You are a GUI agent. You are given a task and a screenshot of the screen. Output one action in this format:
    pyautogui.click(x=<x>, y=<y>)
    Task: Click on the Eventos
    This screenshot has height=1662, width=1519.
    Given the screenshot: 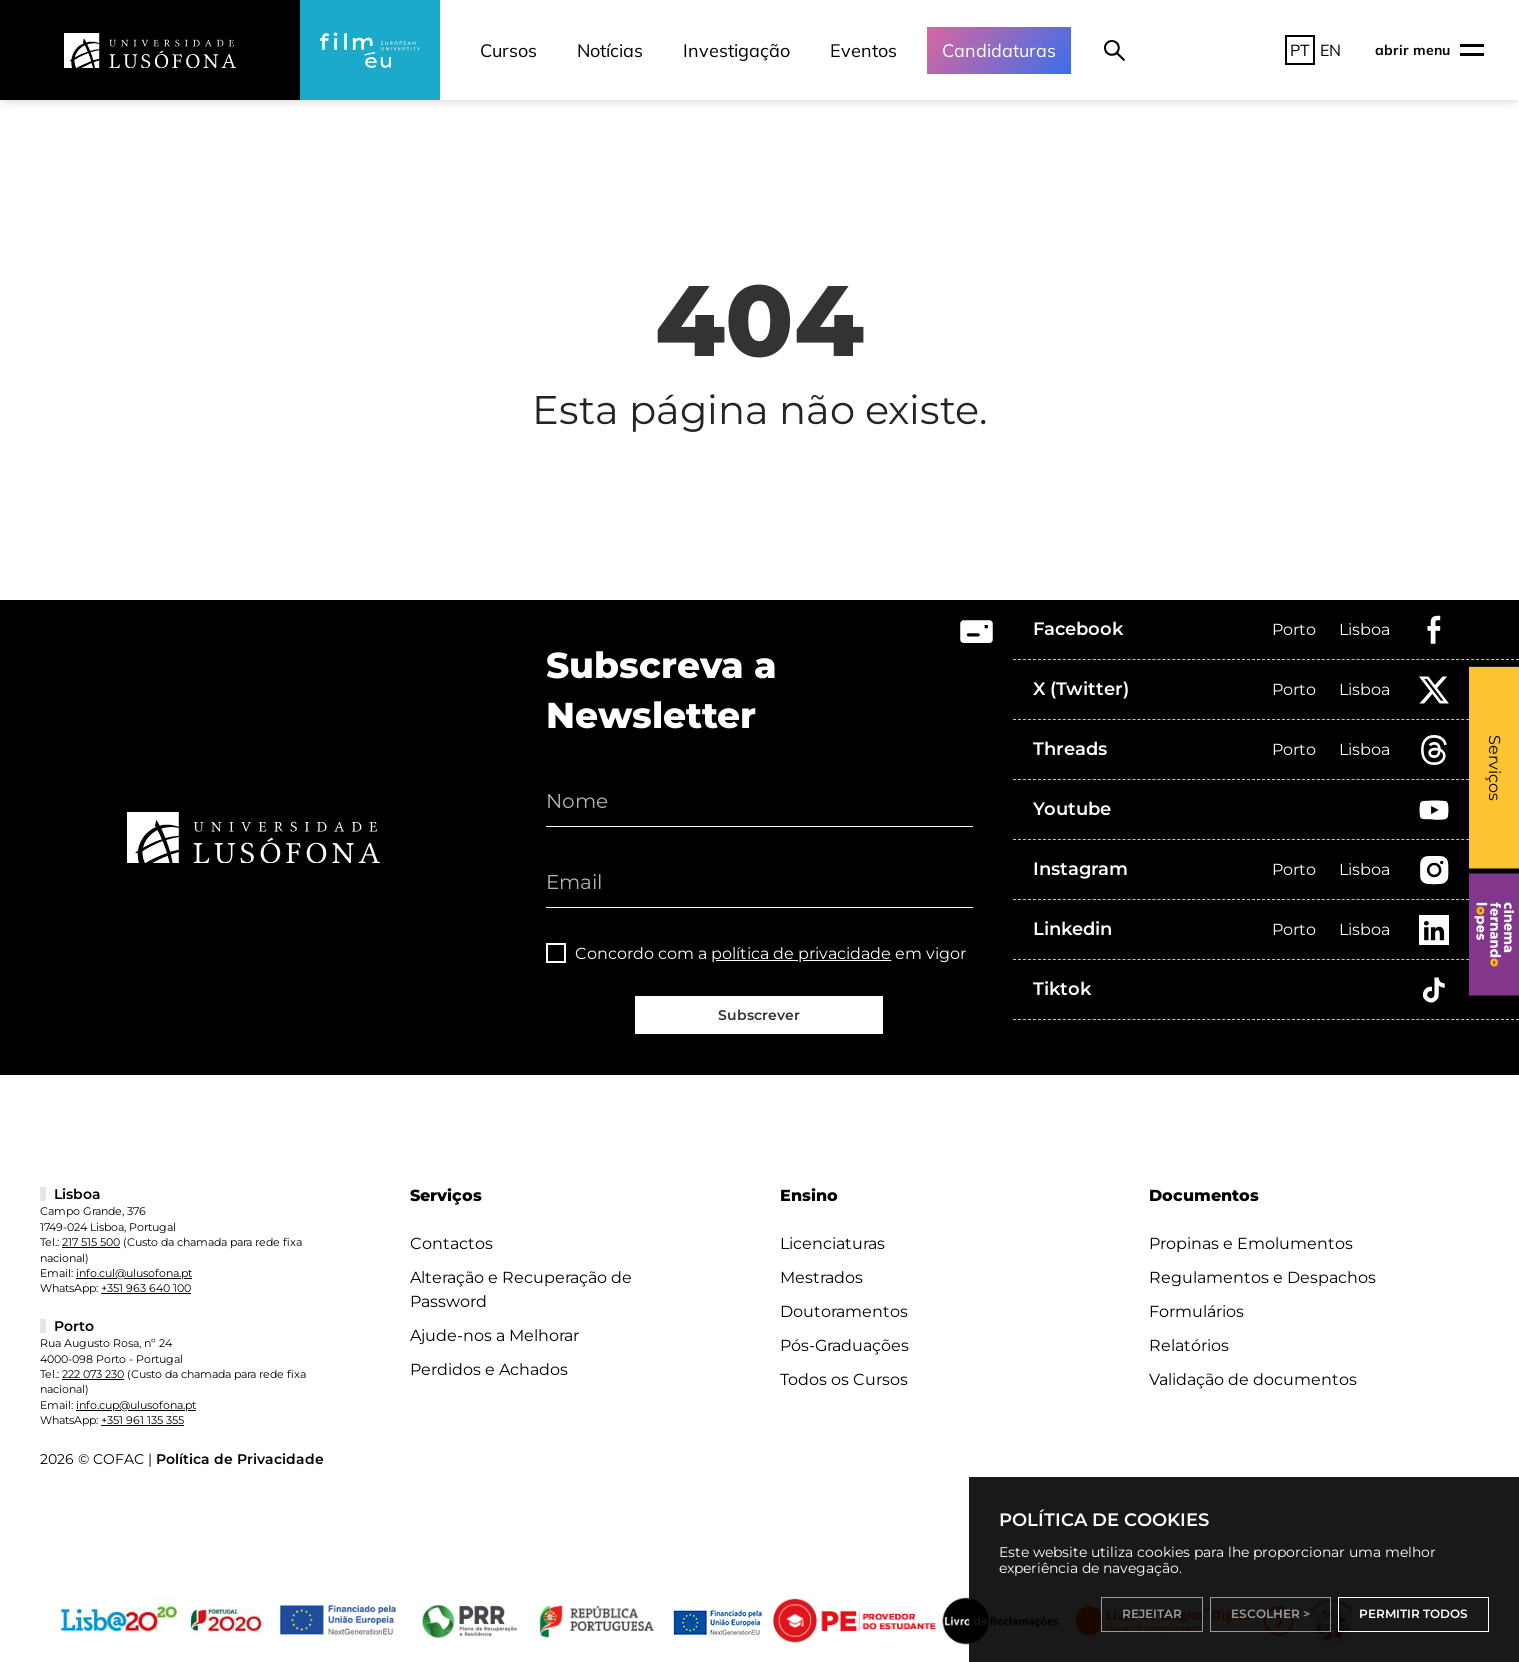 What is the action you would take?
    pyautogui.click(x=863, y=50)
    